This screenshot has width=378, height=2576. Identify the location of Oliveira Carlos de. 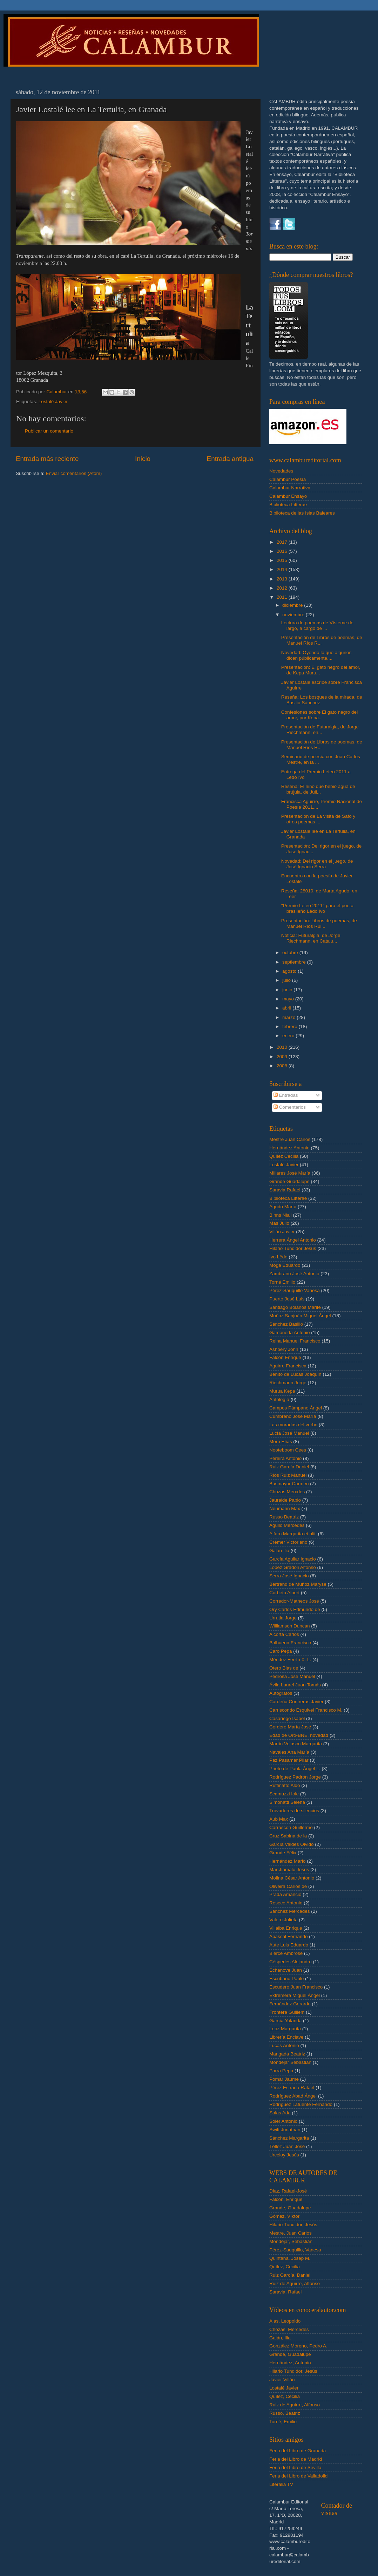
(288, 1886).